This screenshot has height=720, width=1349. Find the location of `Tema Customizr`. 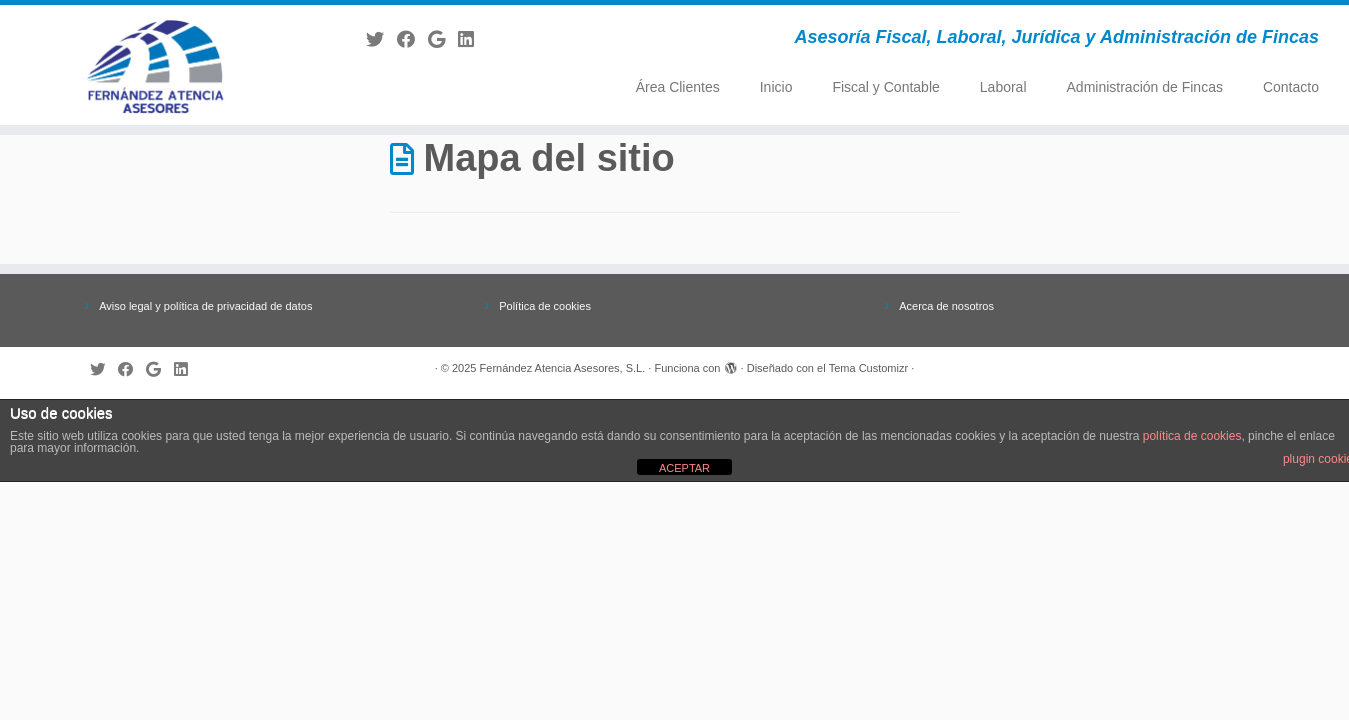

Tema Customizr is located at coordinates (868, 368).